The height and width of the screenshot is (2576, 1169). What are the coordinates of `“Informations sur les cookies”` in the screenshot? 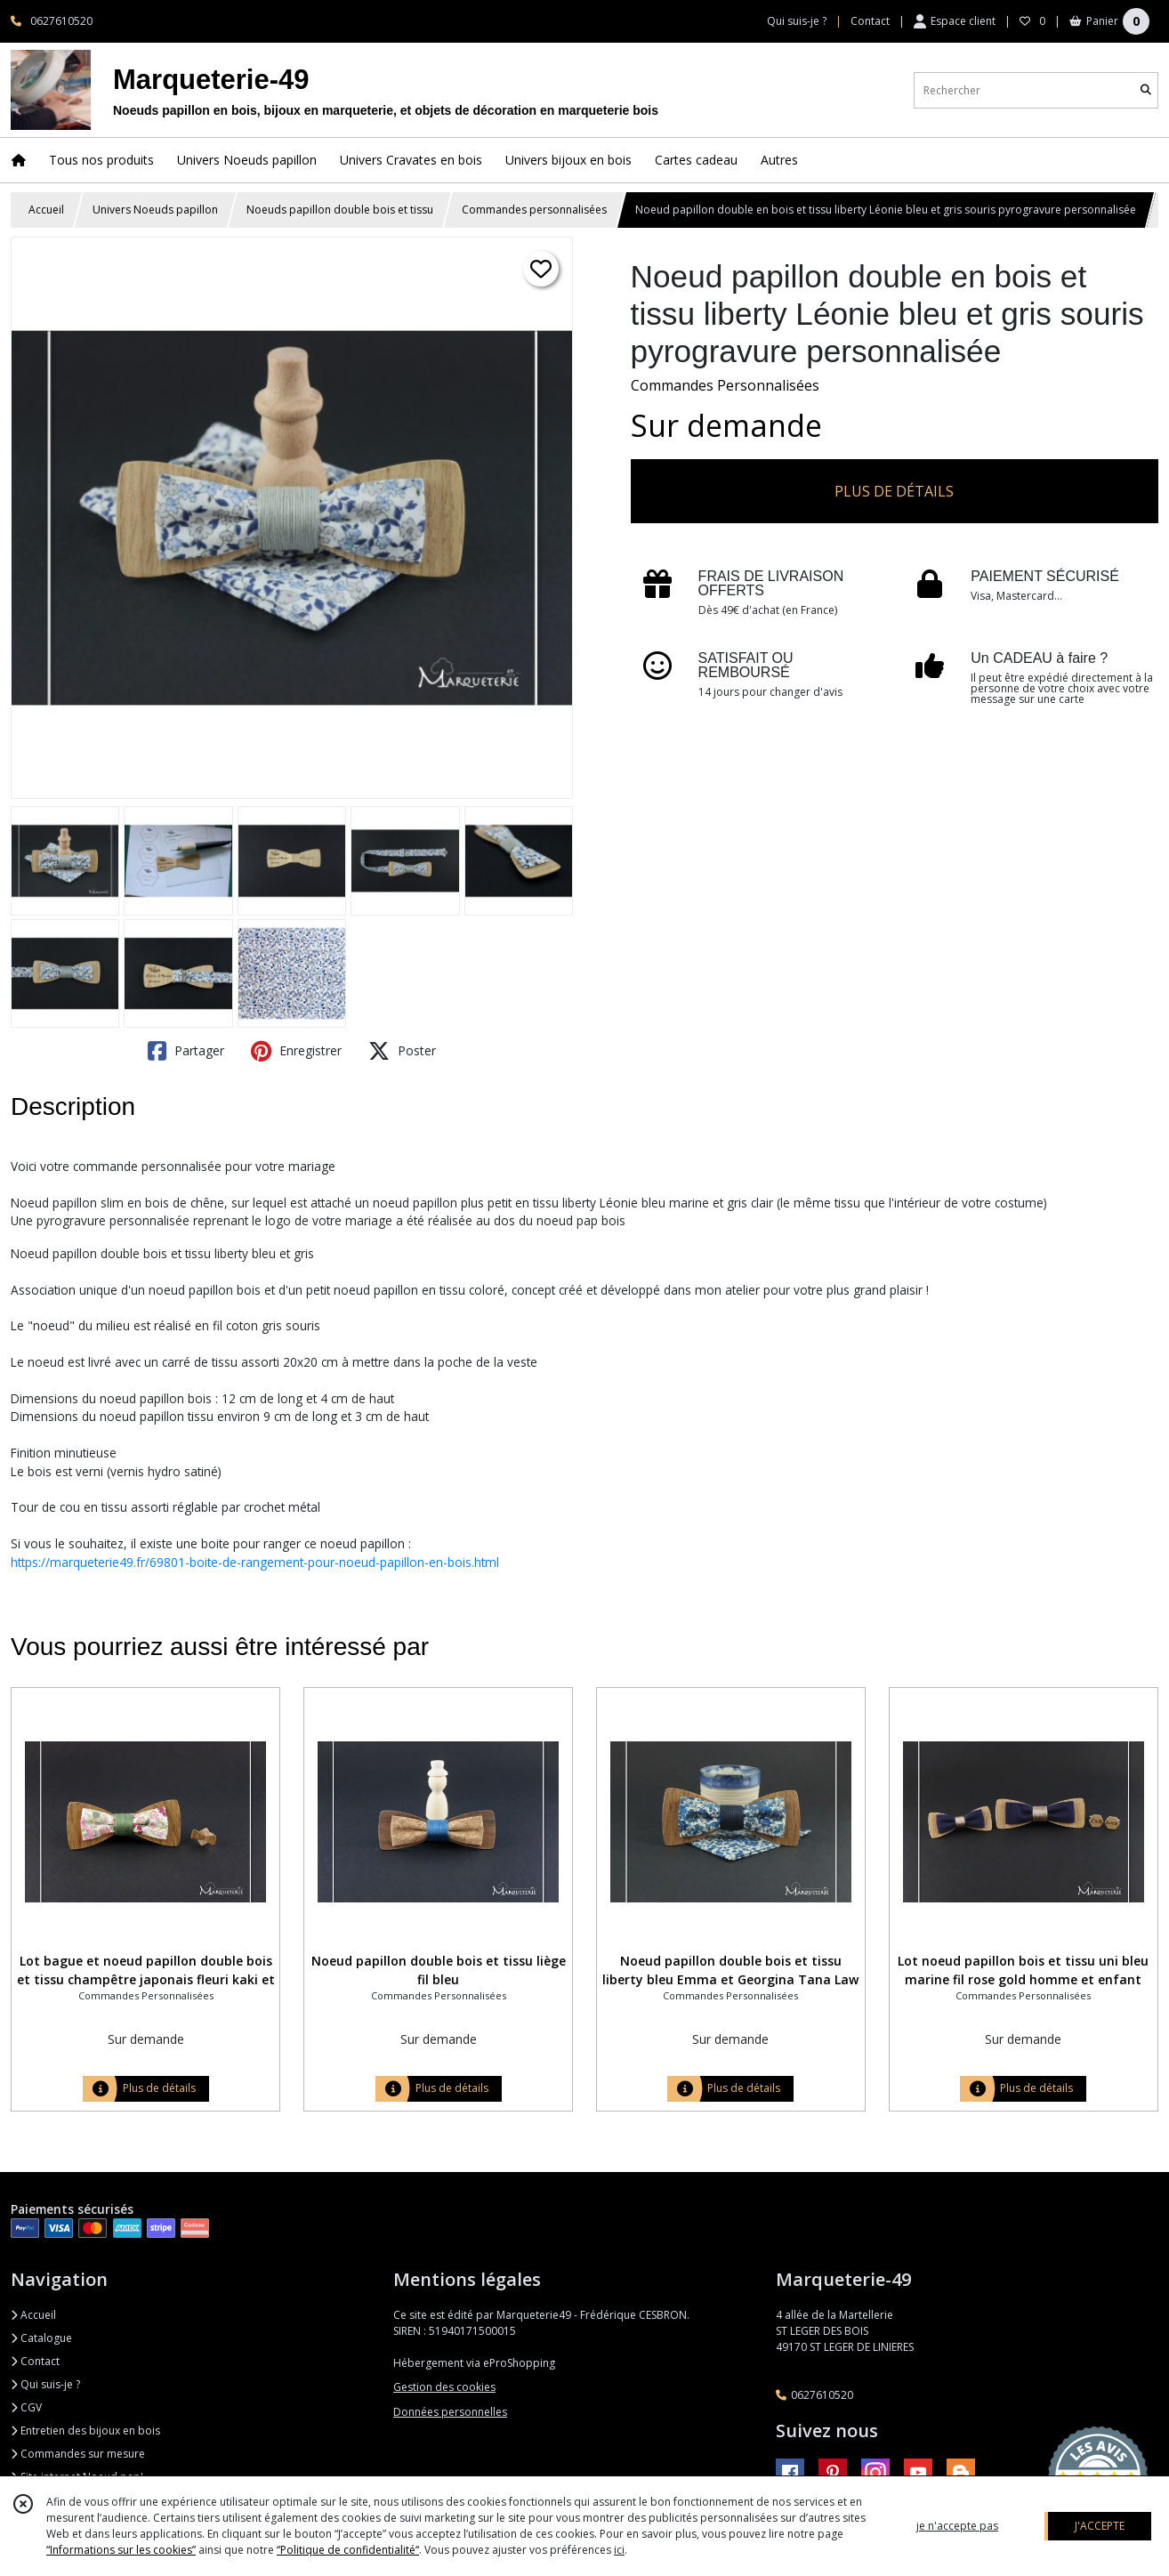 It's located at (121, 2549).